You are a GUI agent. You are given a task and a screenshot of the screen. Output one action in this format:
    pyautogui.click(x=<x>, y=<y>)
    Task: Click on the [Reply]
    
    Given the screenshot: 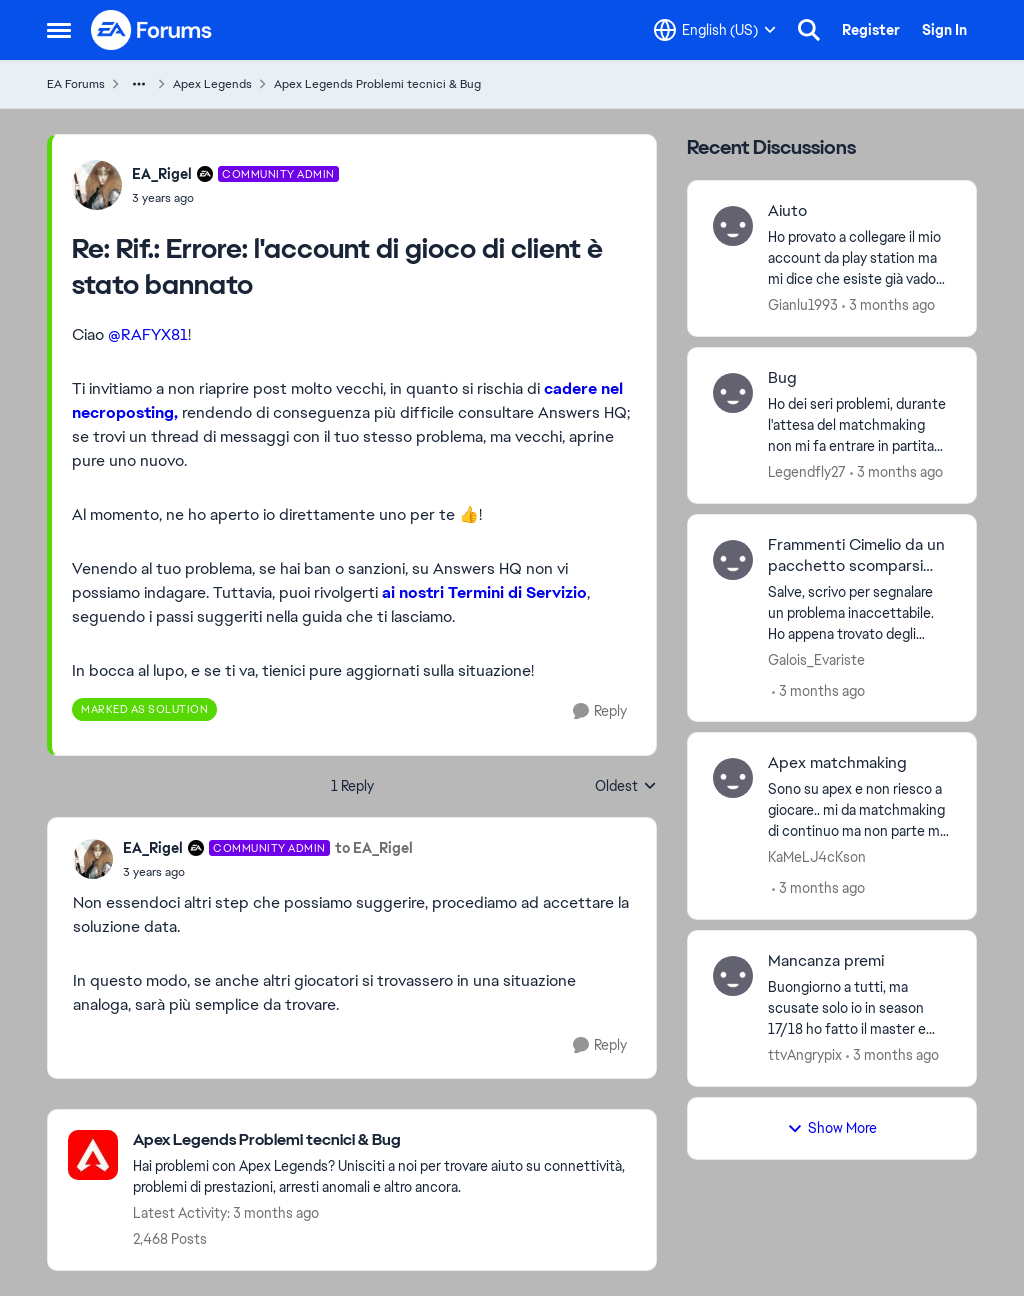 What is the action you would take?
    pyautogui.click(x=600, y=711)
    